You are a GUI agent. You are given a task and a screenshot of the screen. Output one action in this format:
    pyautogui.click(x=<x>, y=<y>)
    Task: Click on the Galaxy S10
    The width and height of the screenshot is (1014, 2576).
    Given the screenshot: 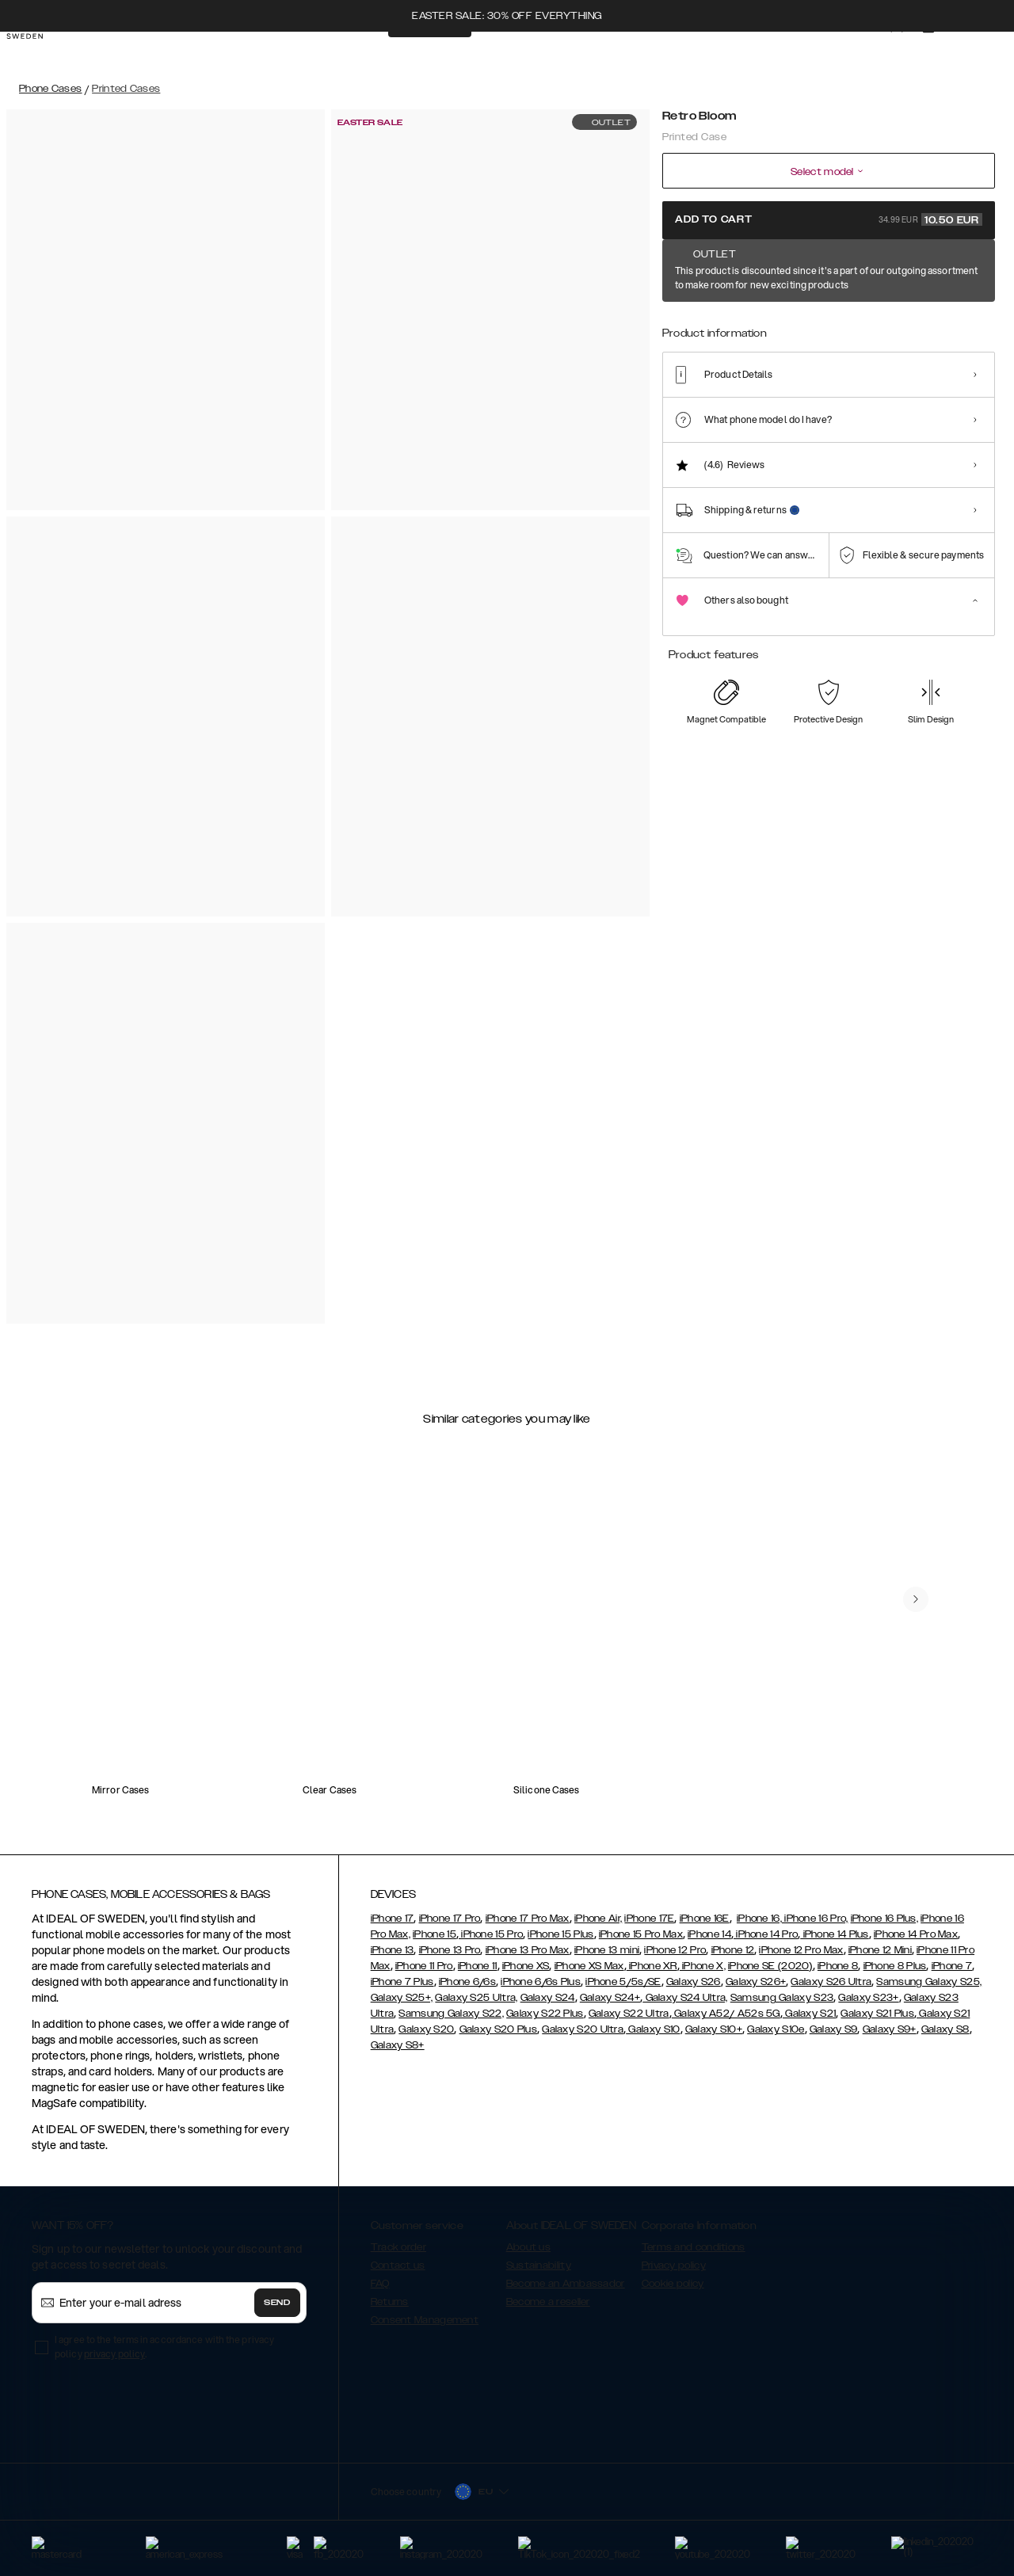 What is the action you would take?
    pyautogui.click(x=653, y=2029)
    